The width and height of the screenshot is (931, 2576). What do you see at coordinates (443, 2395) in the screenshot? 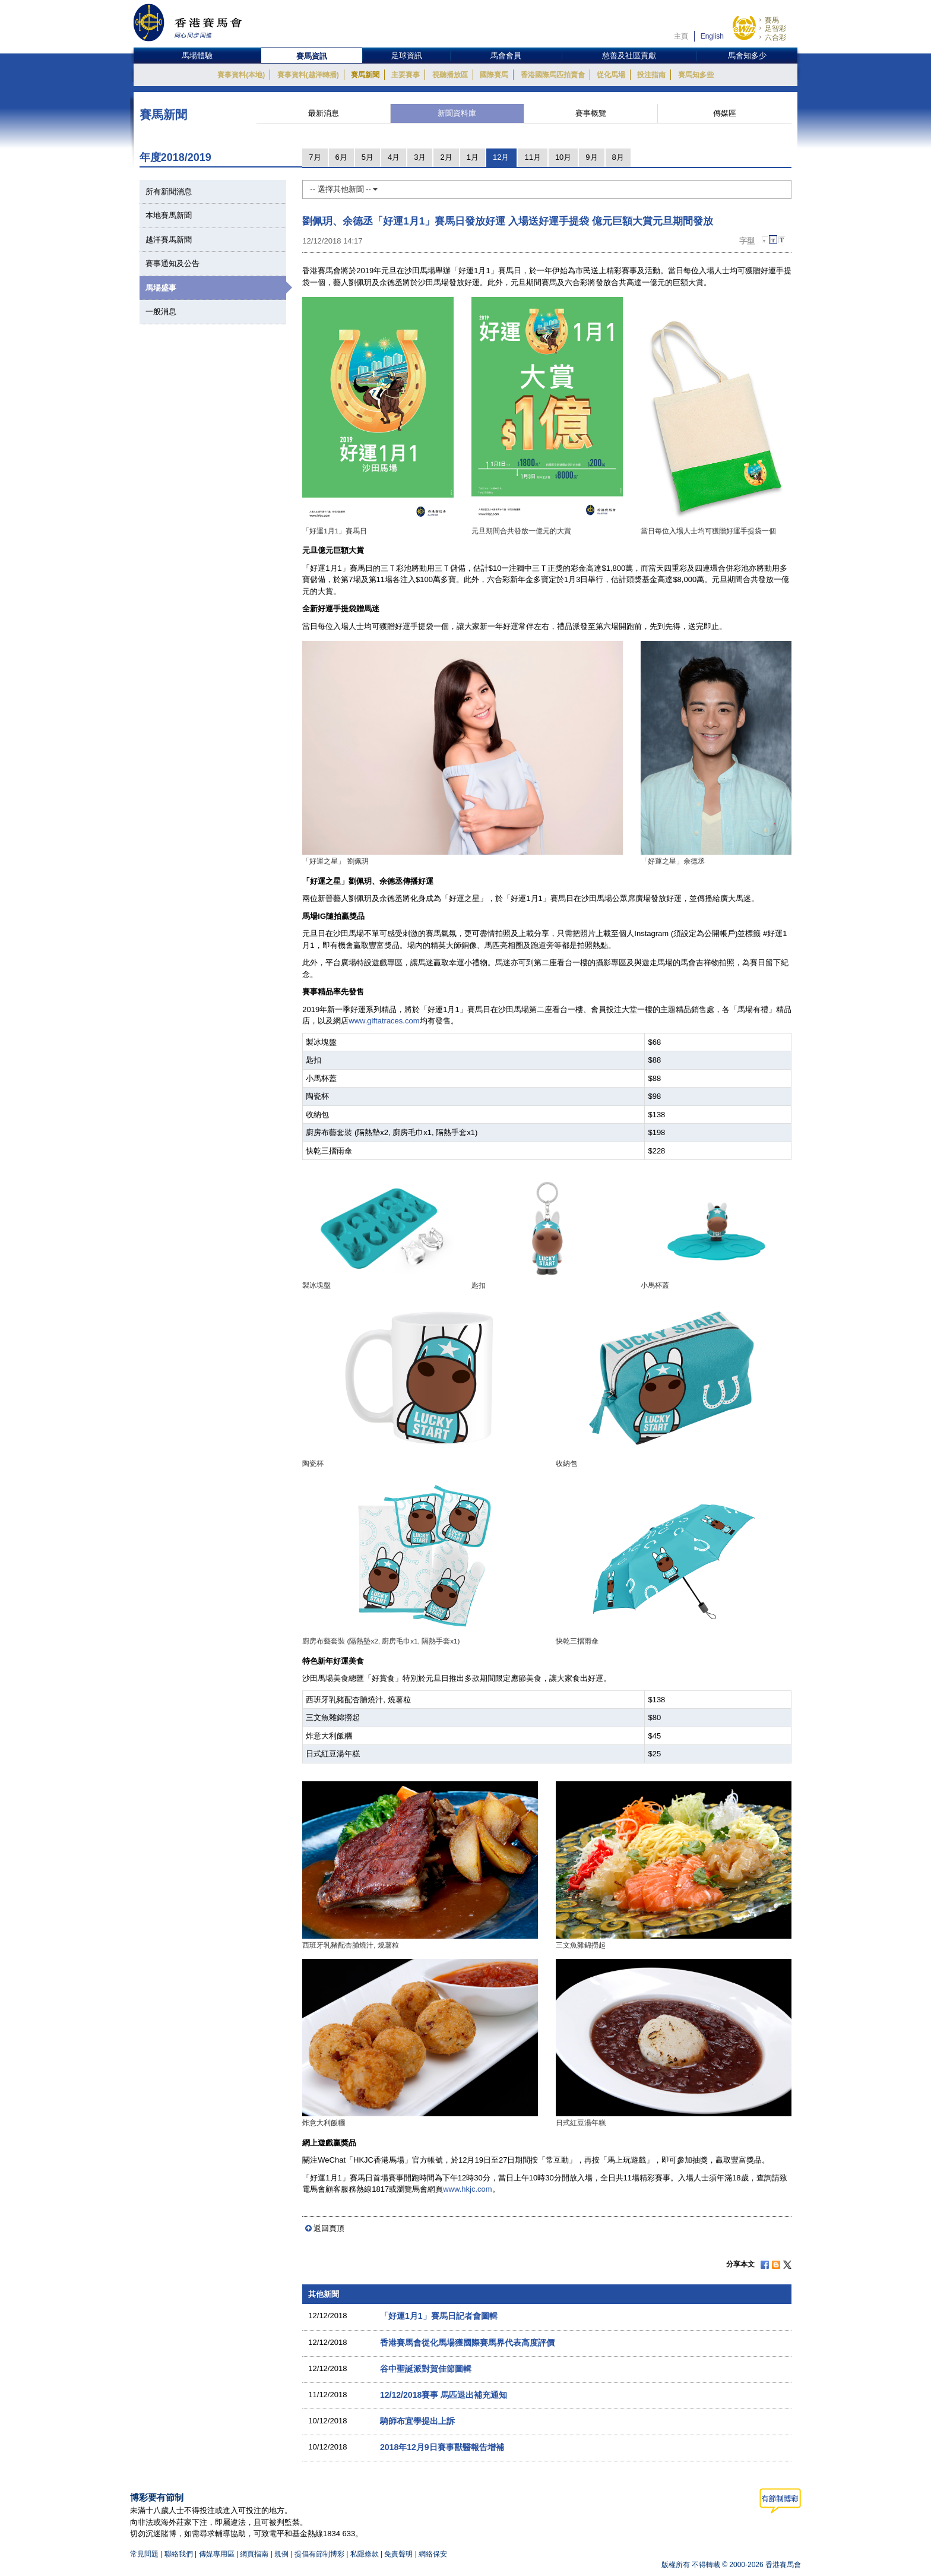
I see `12/12/2018賽事 馬匹退出補充通知` at bounding box center [443, 2395].